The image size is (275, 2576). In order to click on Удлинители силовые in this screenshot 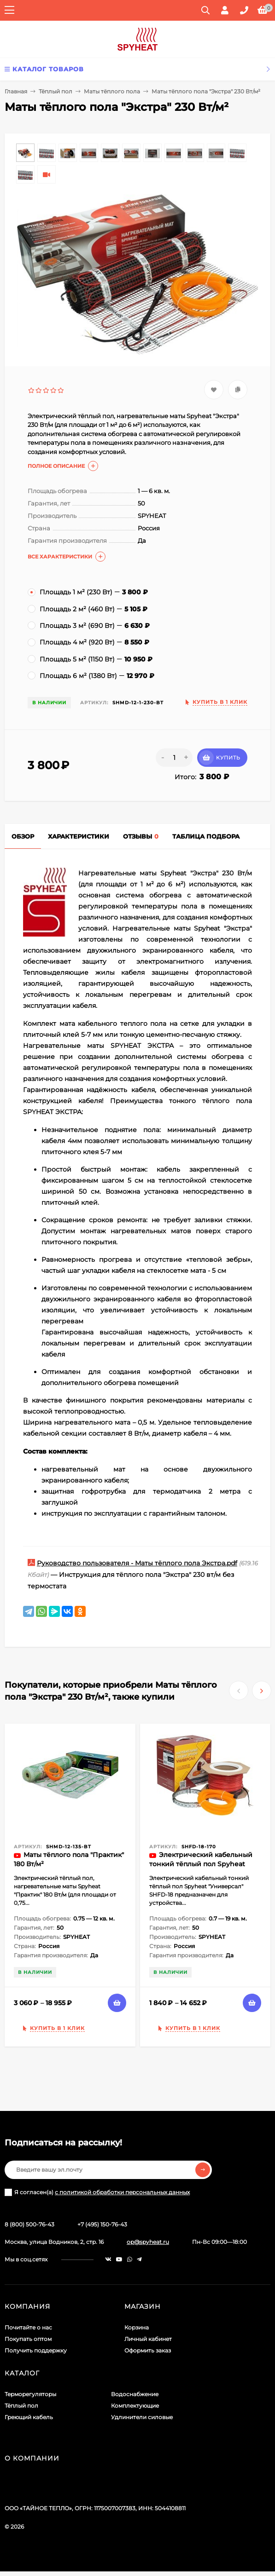, I will do `click(142, 2417)`.